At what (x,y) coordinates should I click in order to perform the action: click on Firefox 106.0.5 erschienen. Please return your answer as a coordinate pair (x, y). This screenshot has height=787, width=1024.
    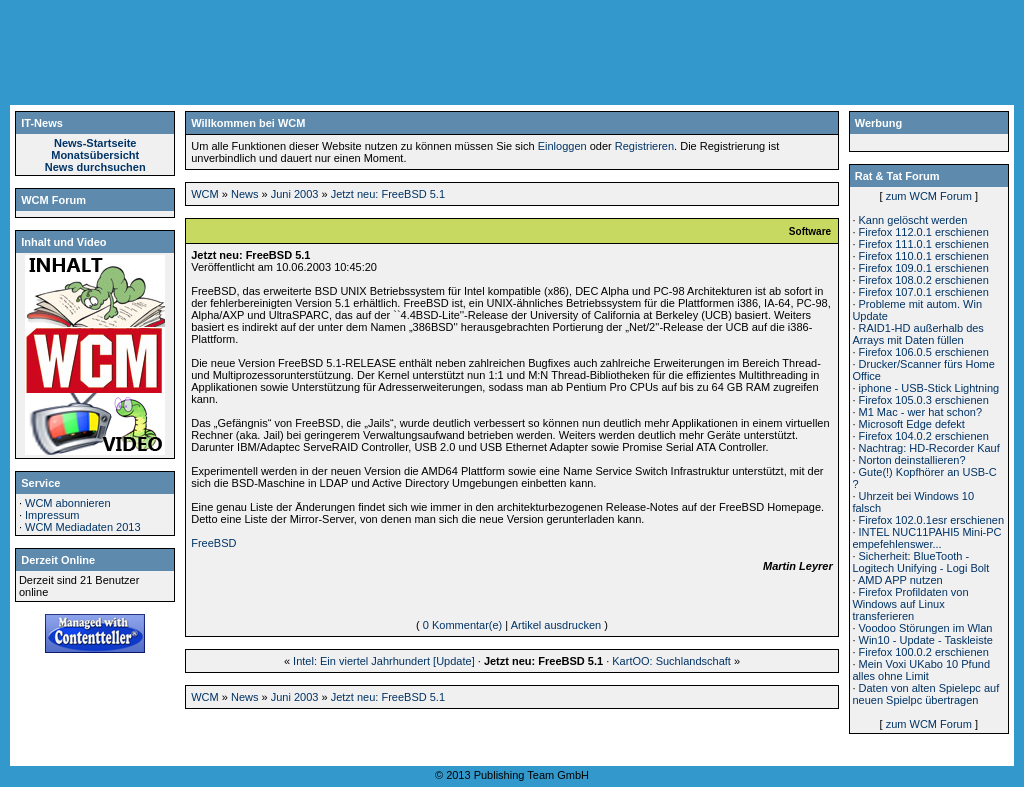
    Looking at the image, I should click on (924, 352).